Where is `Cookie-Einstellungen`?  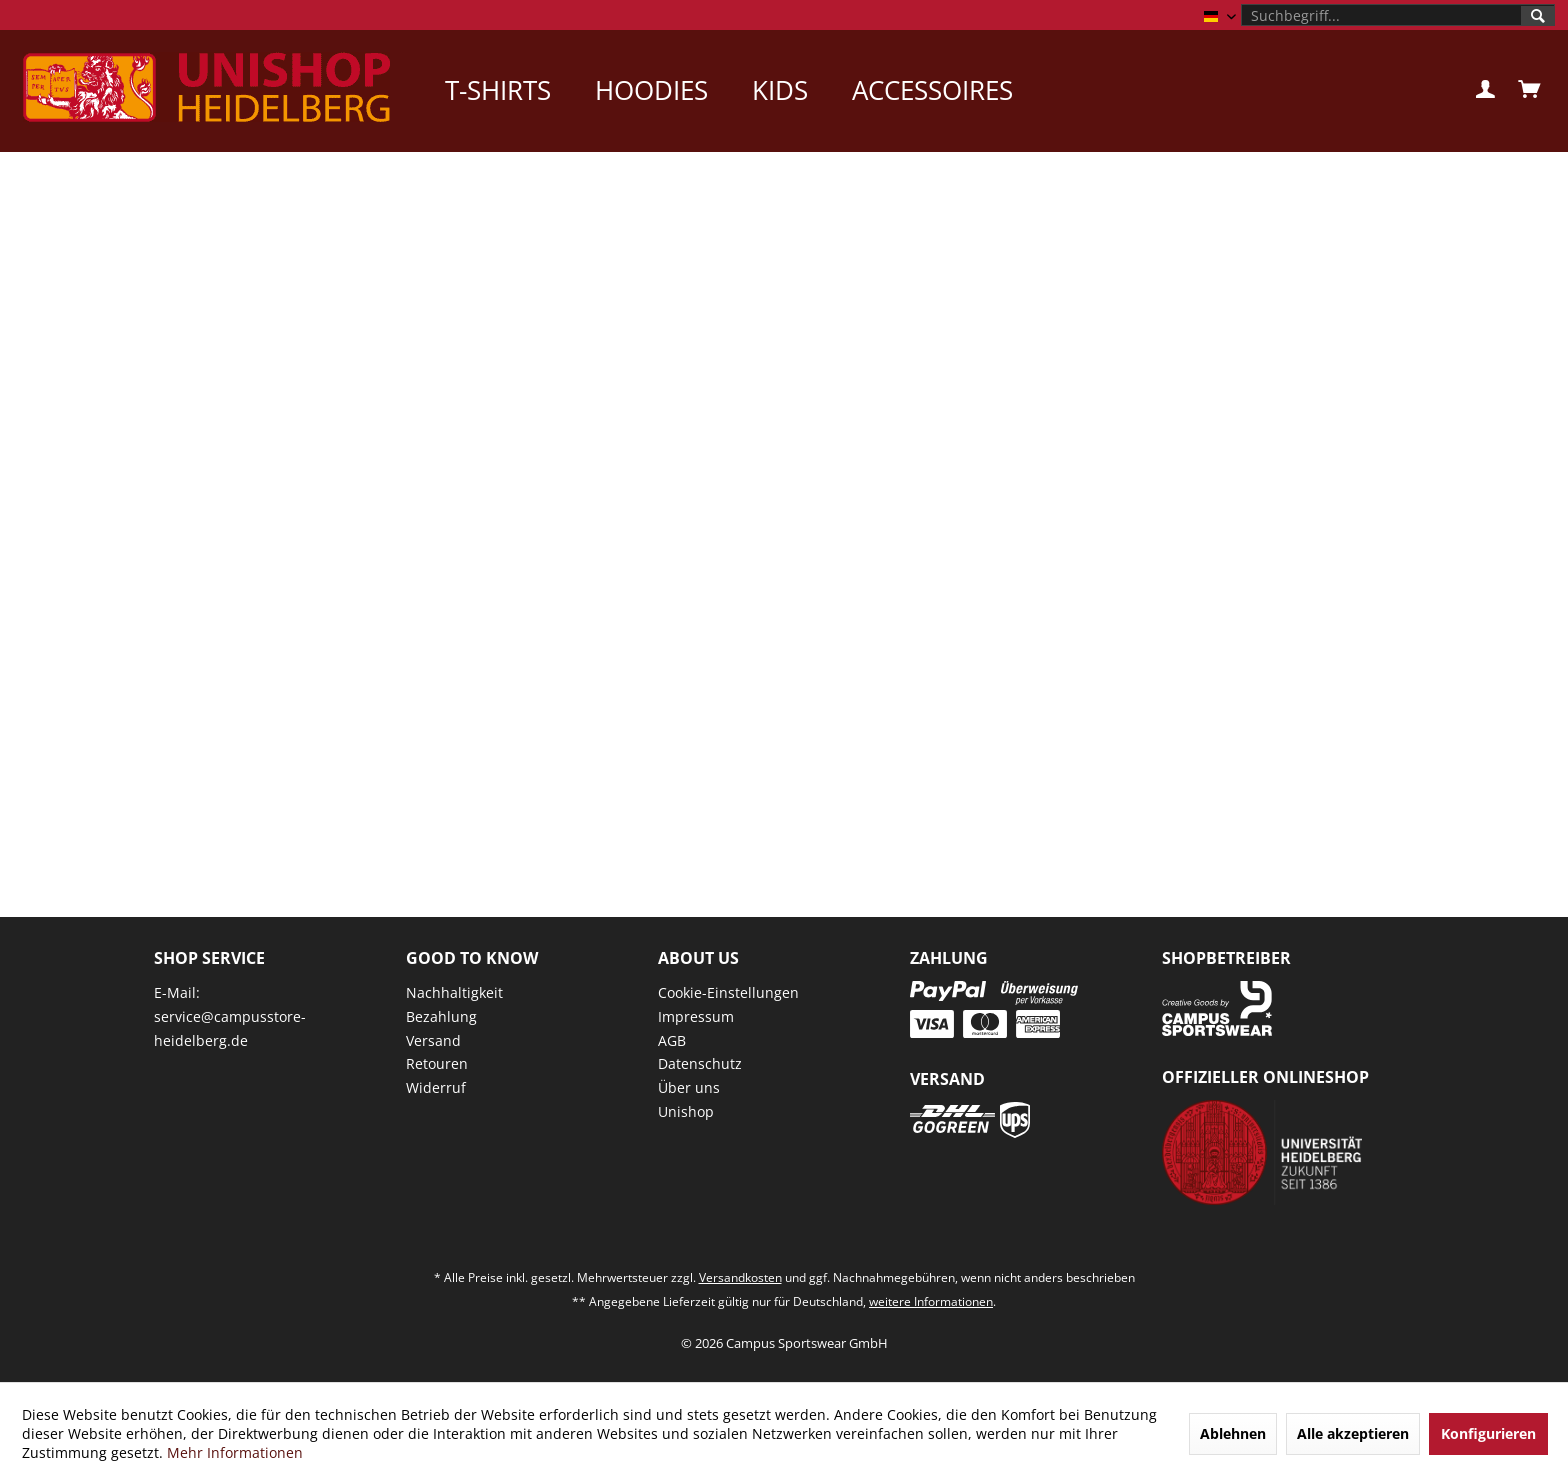 Cookie-Einstellungen is located at coordinates (728, 992).